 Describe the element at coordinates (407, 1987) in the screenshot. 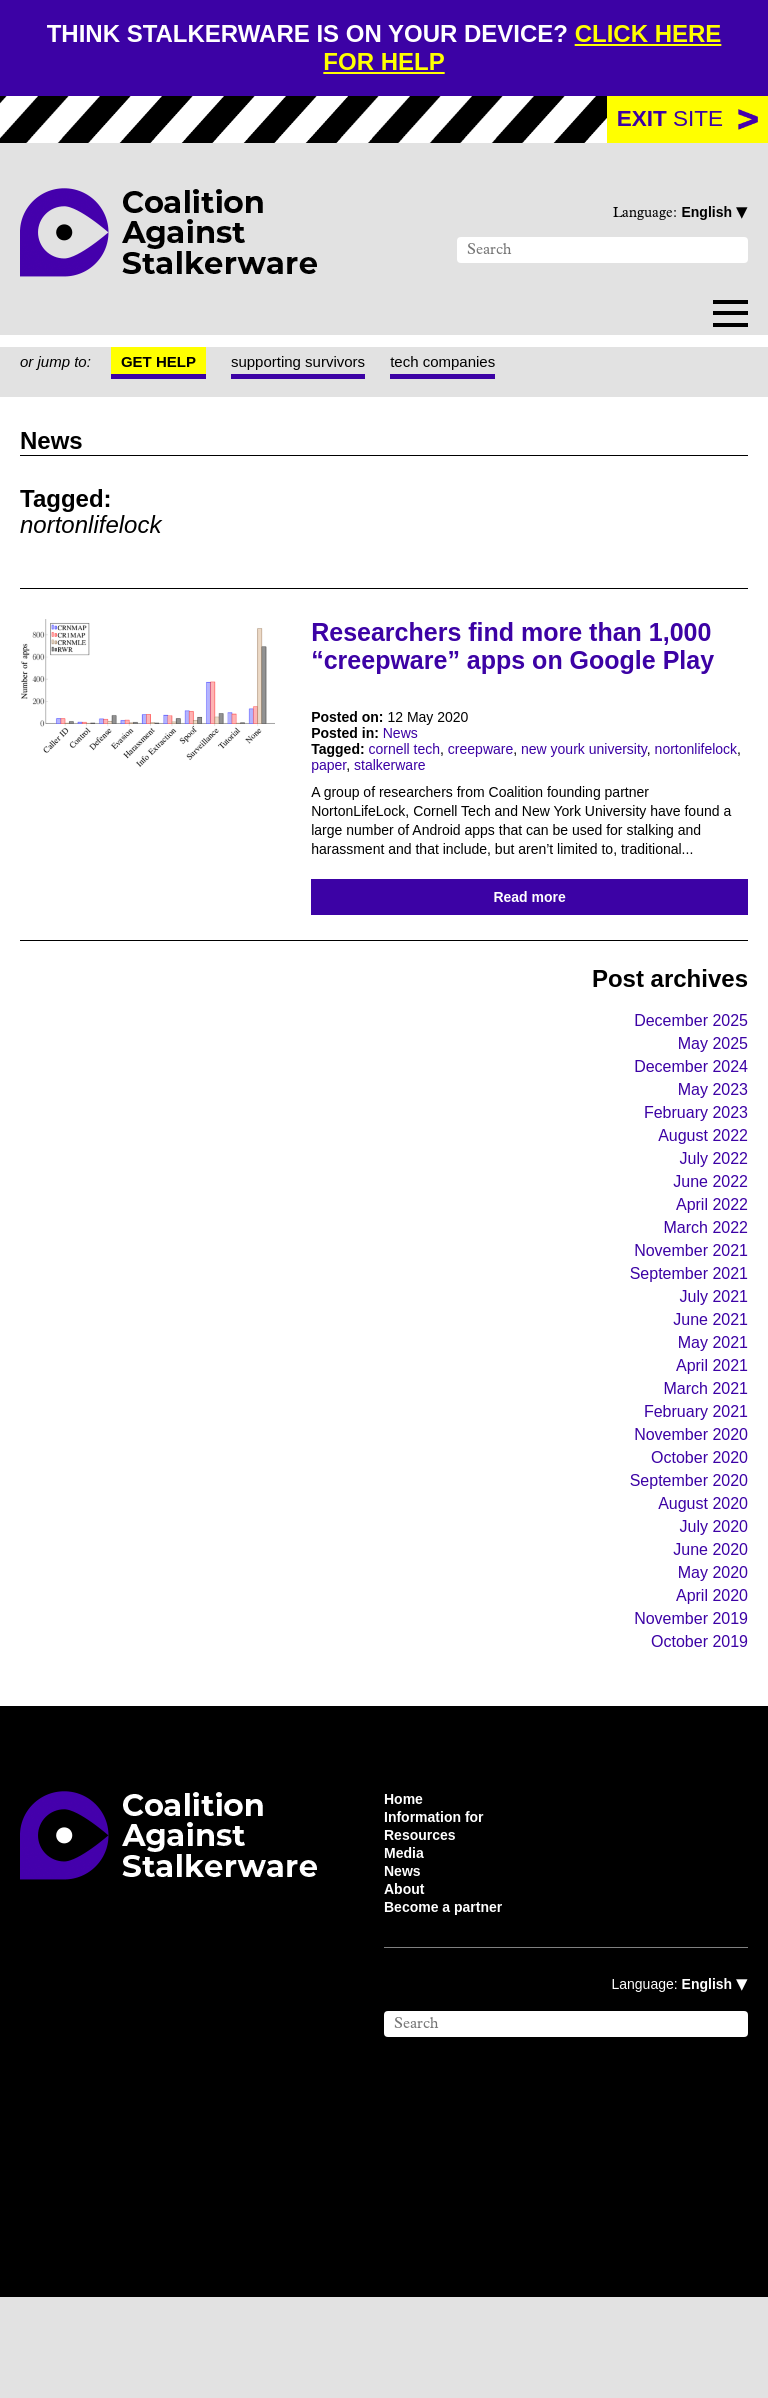

I see `About` at that location.